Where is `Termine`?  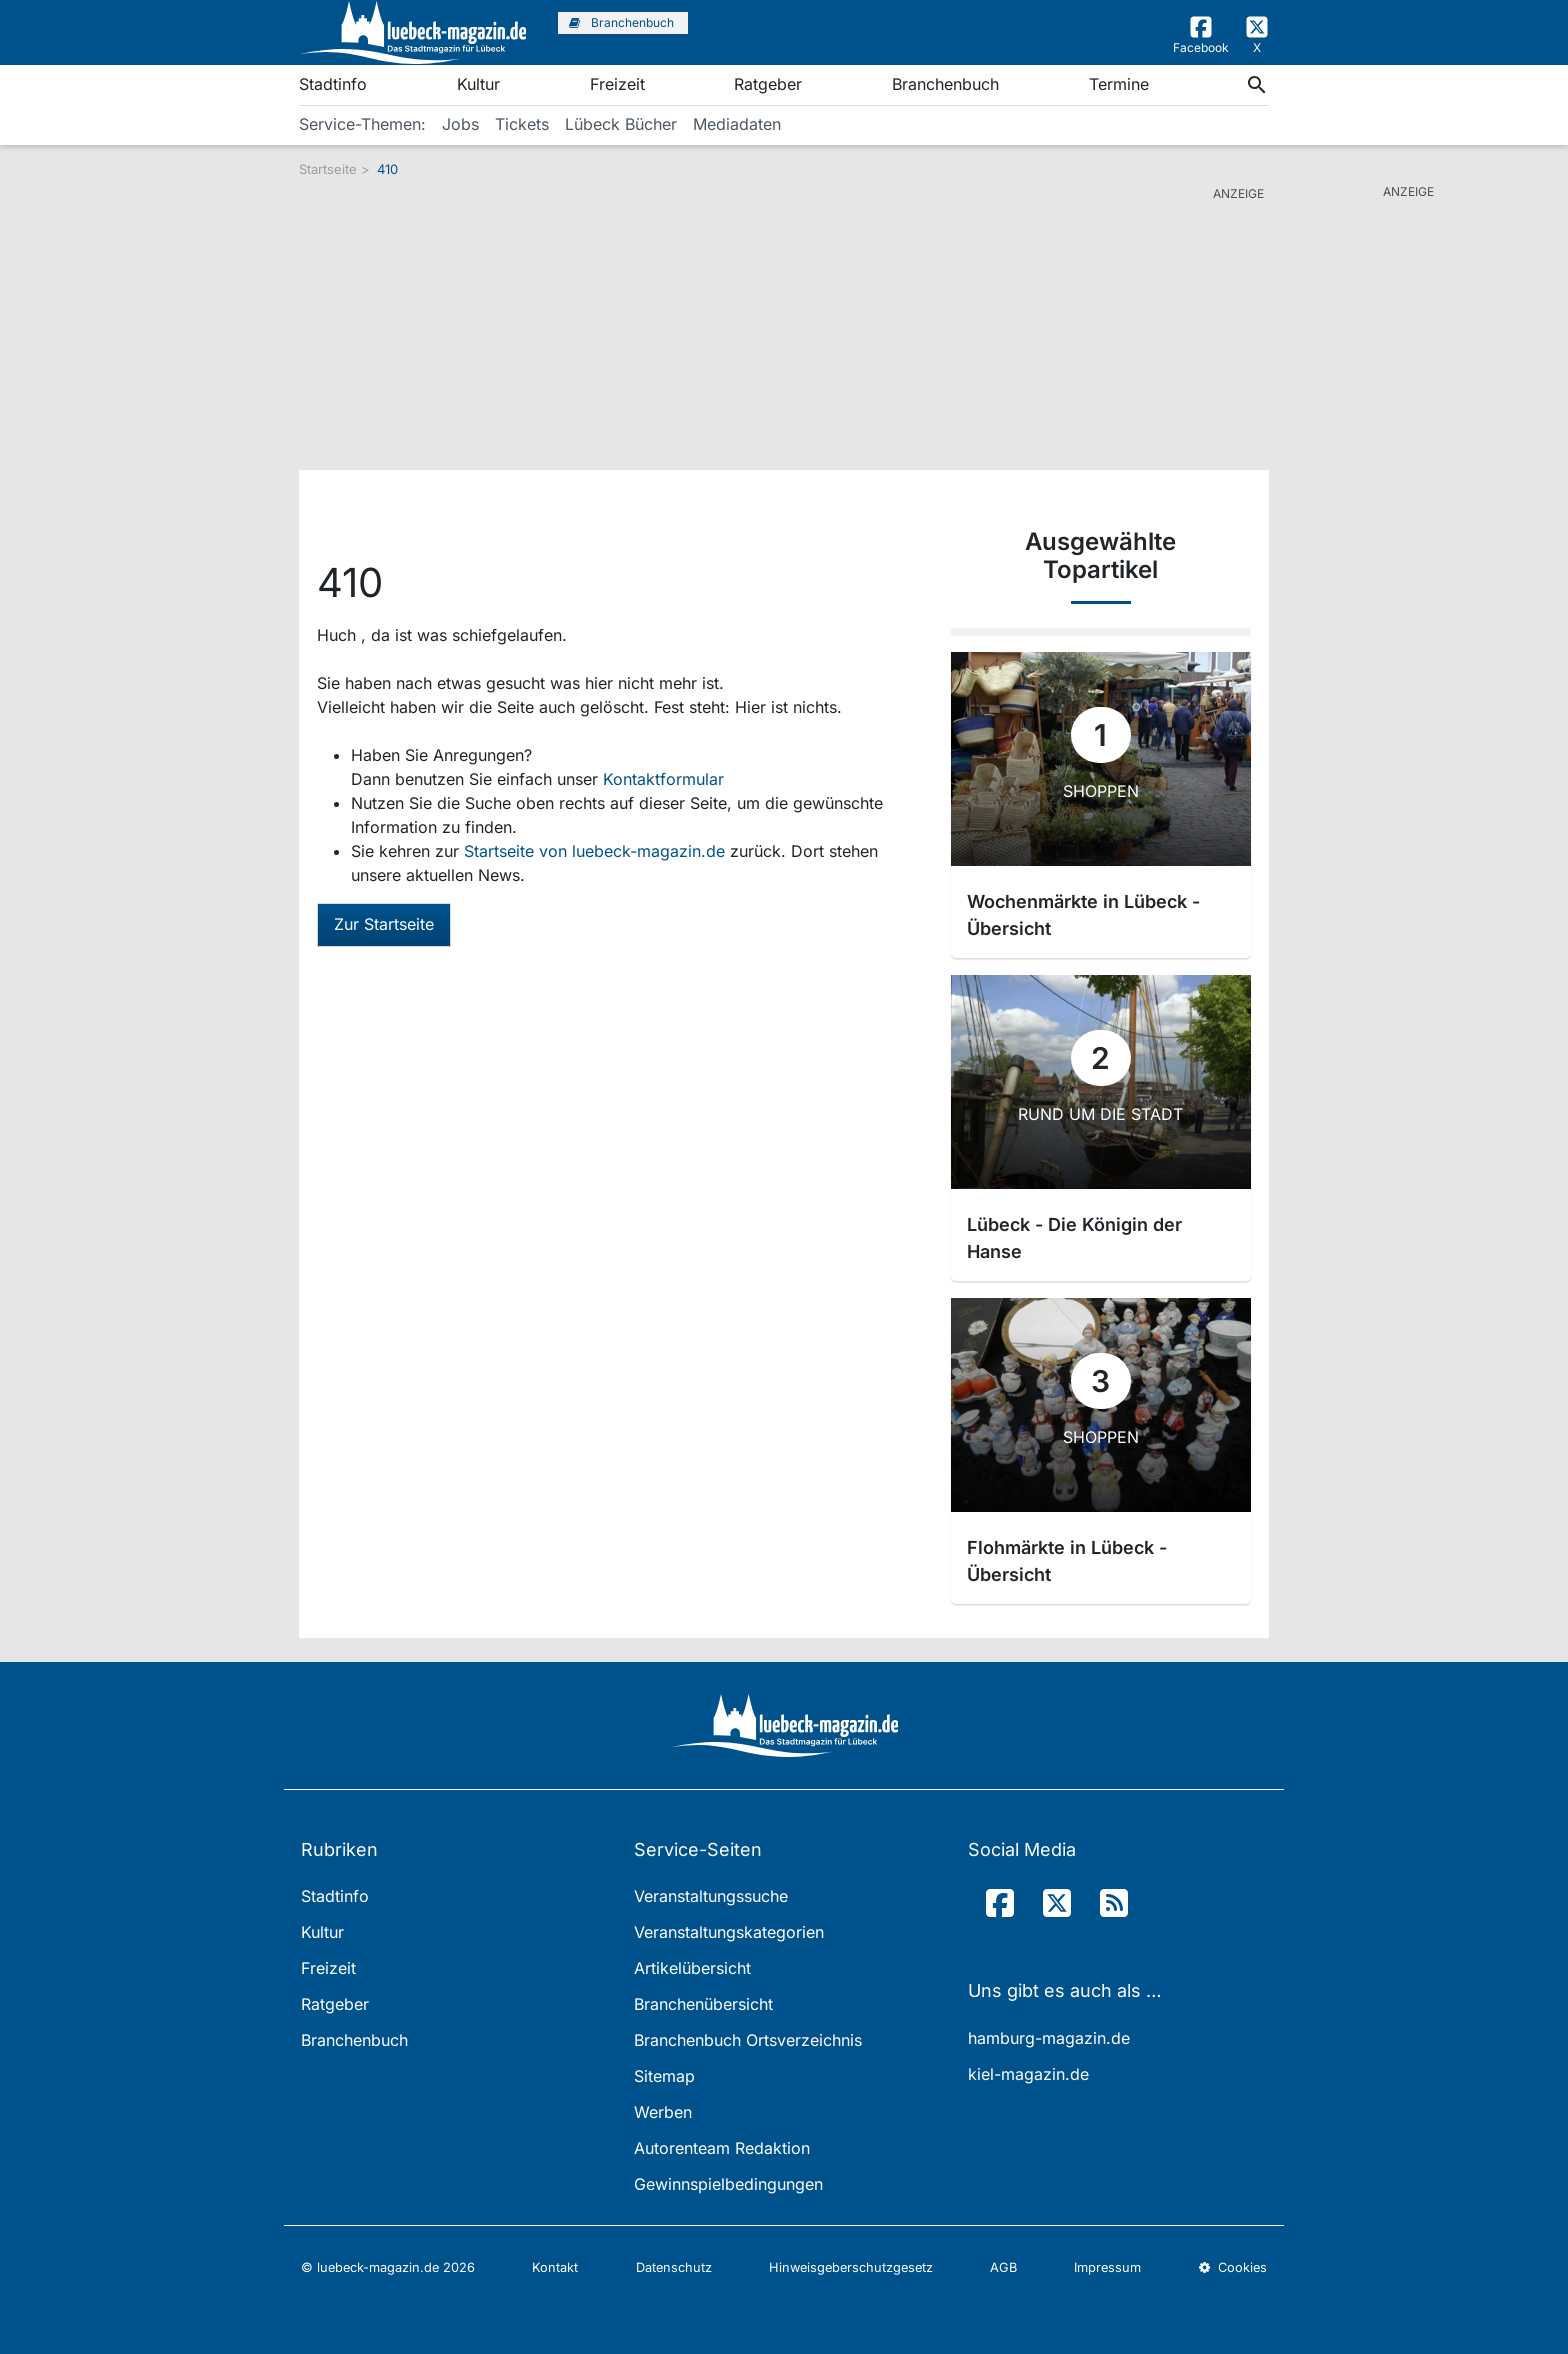
Termine is located at coordinates (1119, 84).